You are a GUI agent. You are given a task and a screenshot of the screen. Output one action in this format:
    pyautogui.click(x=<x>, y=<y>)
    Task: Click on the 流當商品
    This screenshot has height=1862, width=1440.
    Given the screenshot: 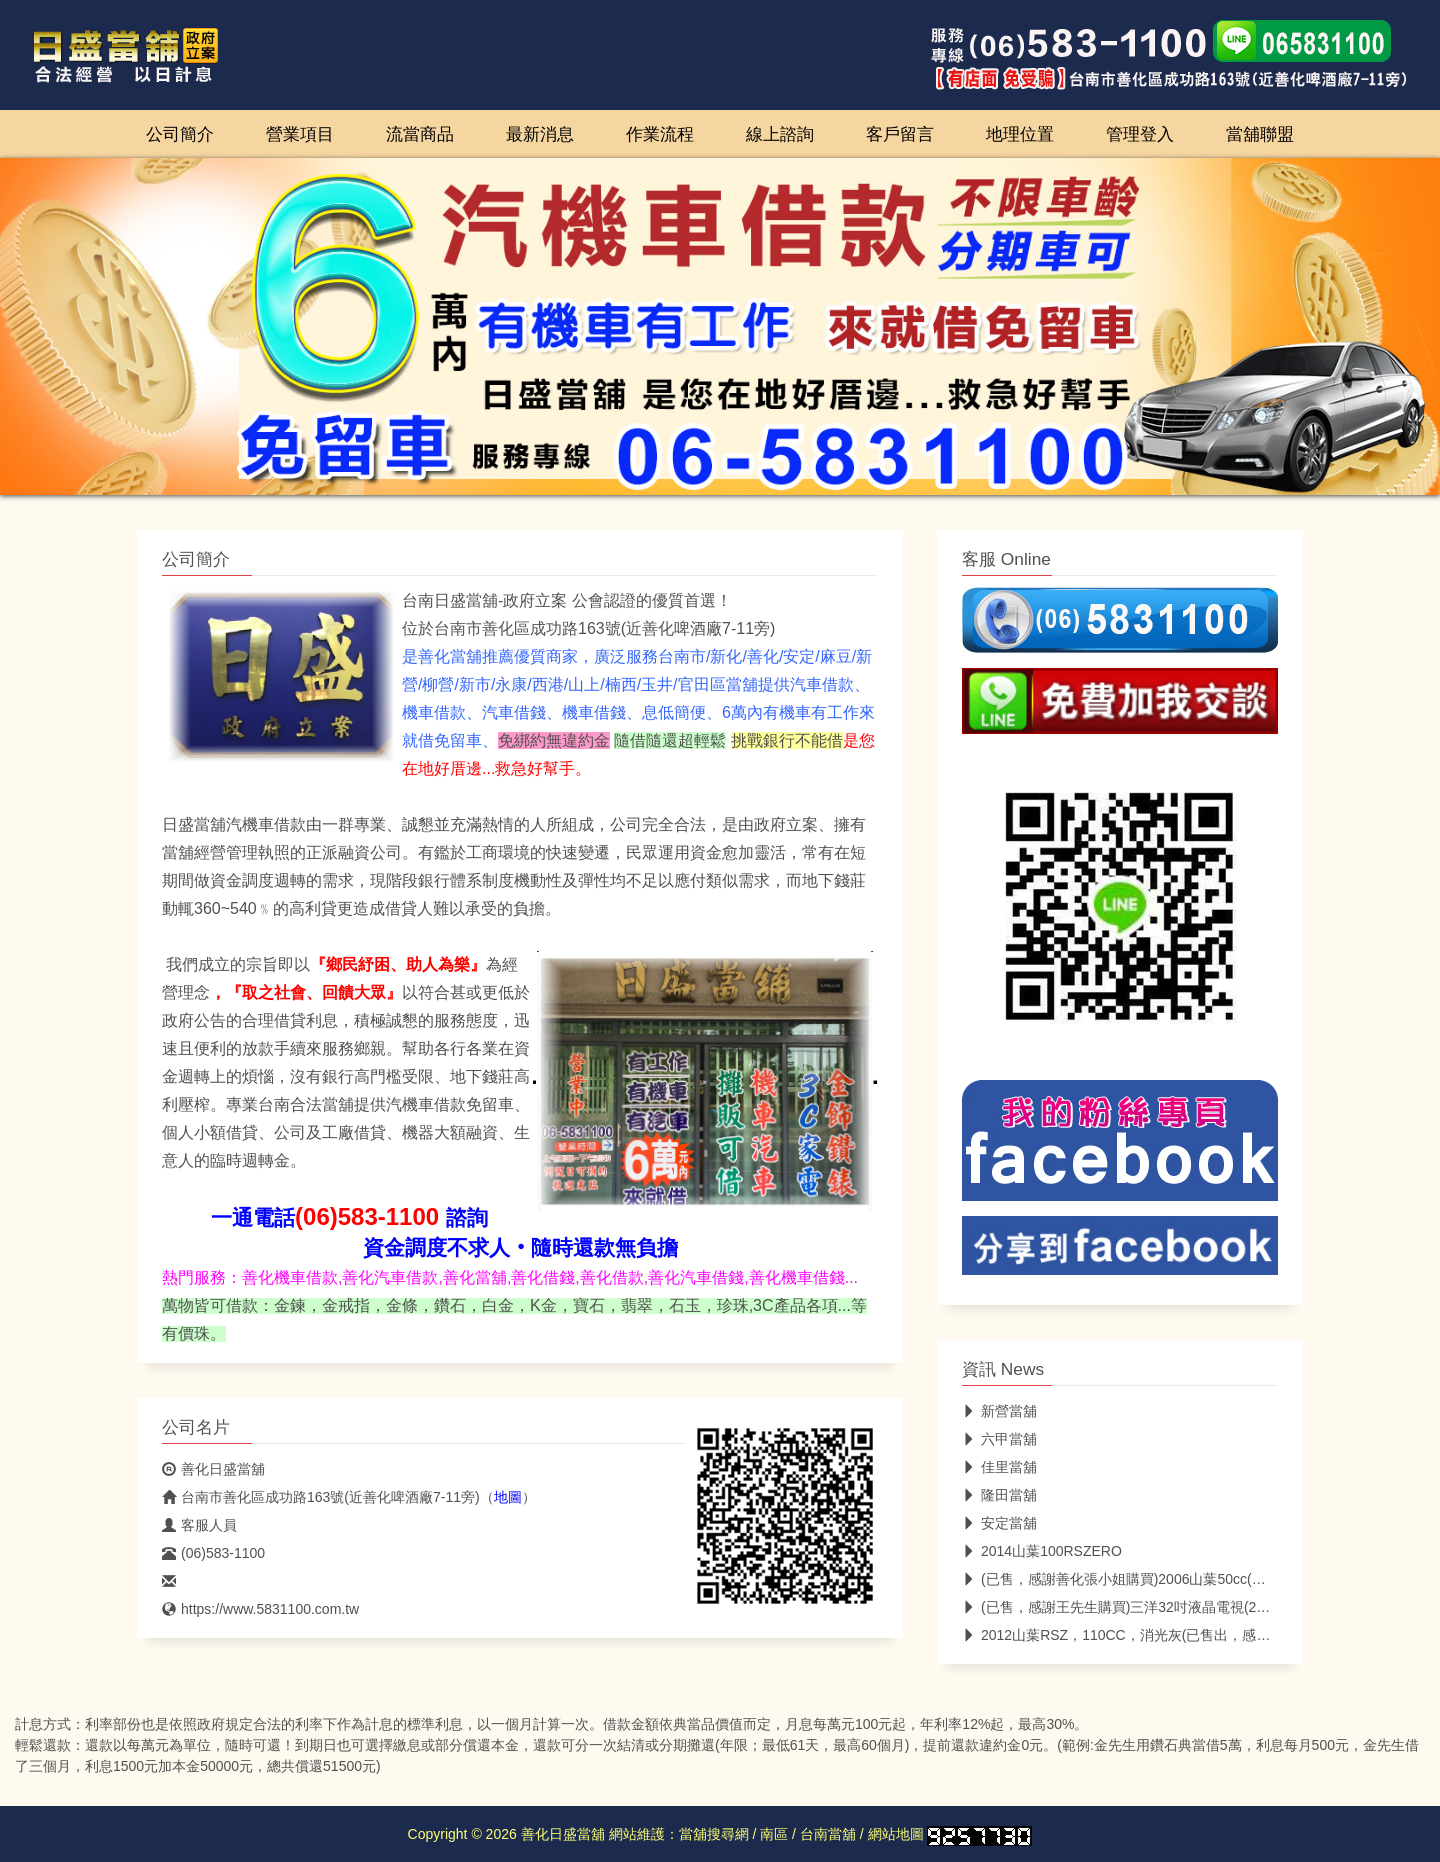 What is the action you would take?
    pyautogui.click(x=420, y=134)
    